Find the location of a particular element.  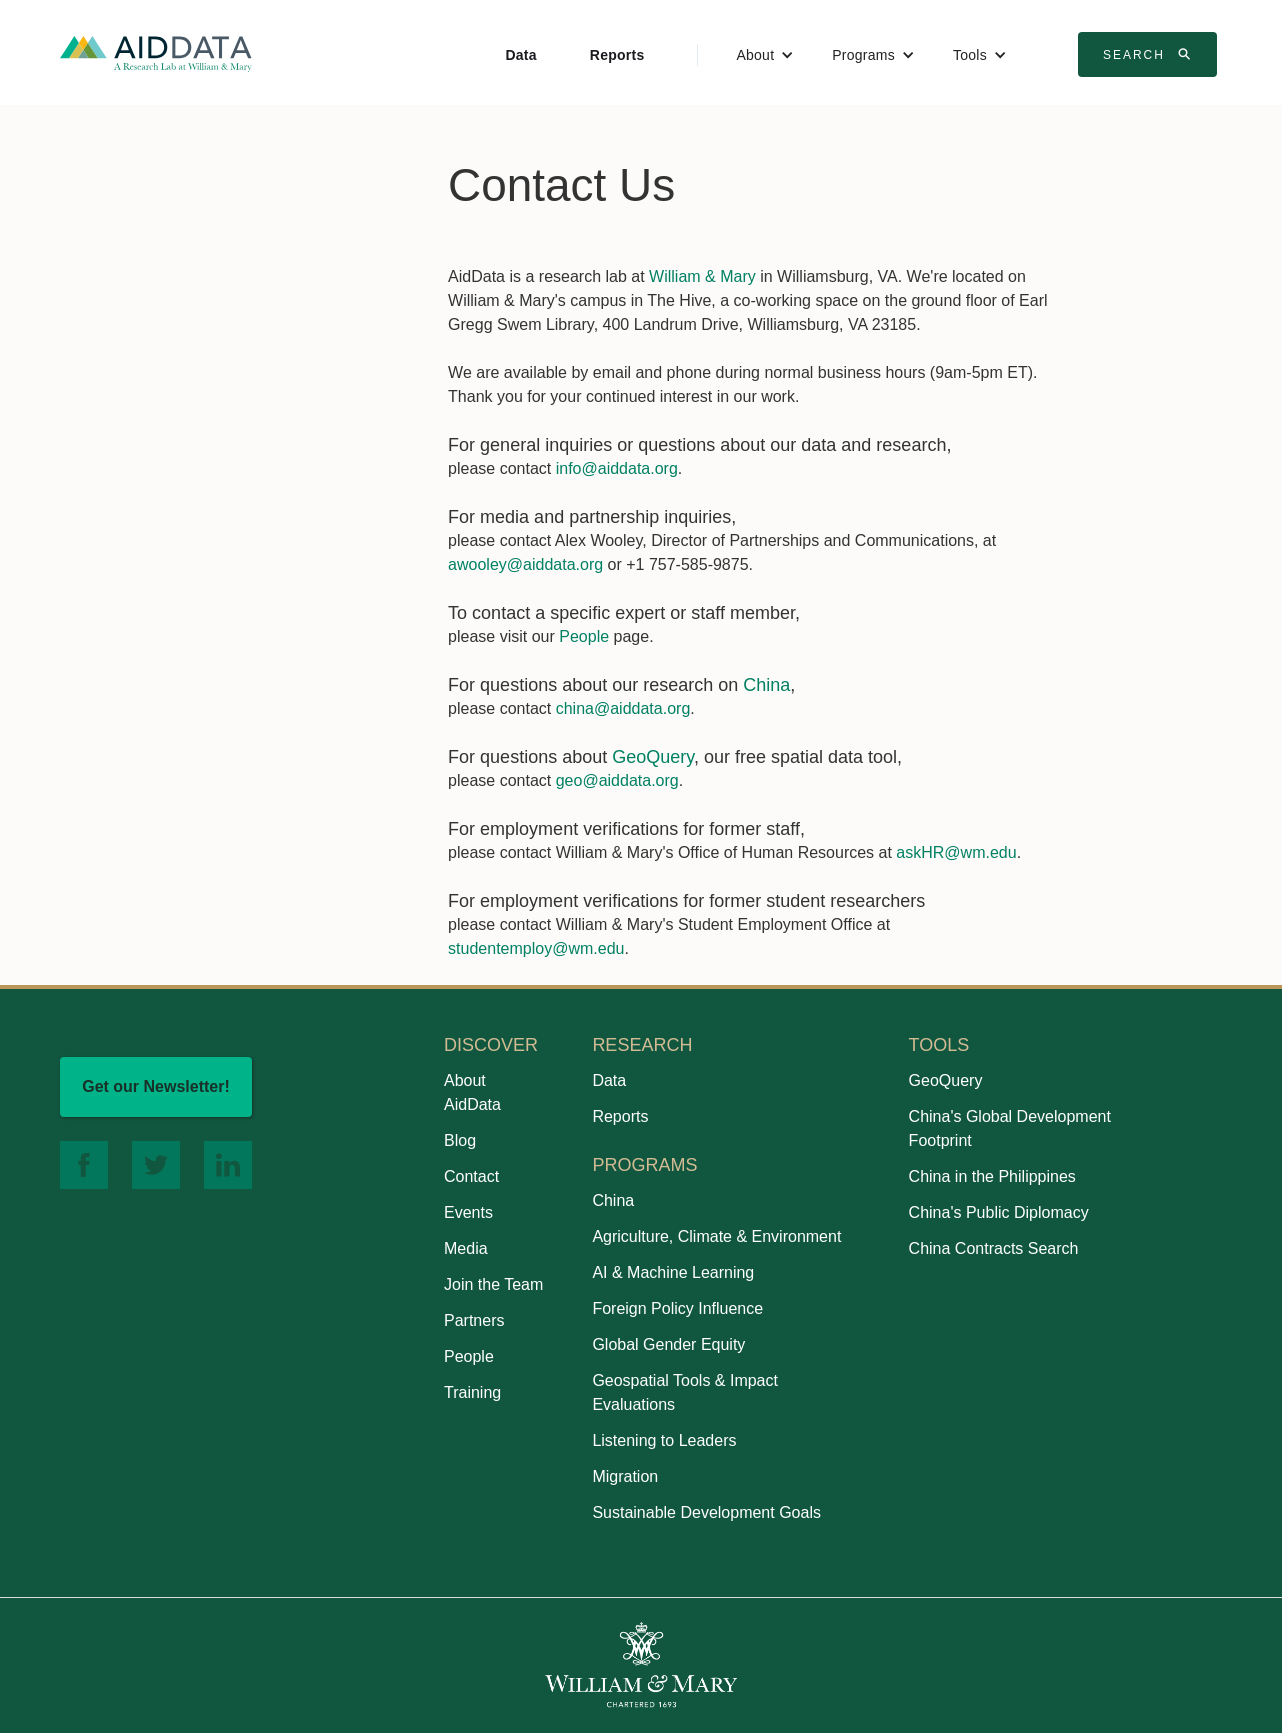

info@aiddata.org is located at coordinates (617, 468).